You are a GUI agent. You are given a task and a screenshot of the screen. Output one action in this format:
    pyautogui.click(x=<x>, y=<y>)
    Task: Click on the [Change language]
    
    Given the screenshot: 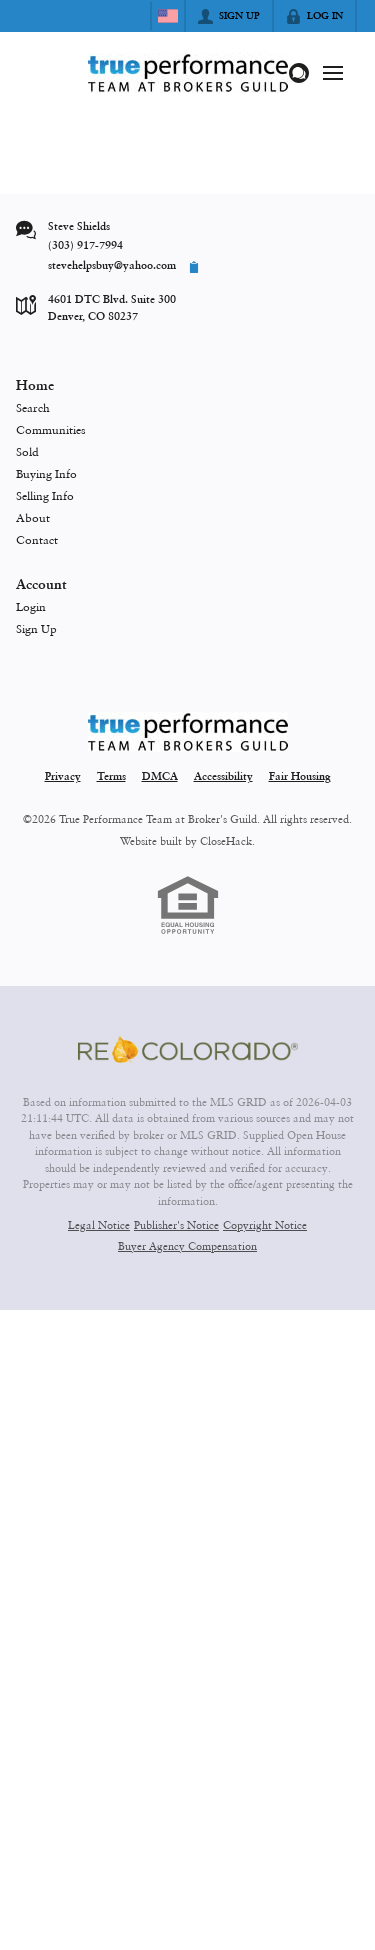 What is the action you would take?
    pyautogui.click(x=168, y=16)
    